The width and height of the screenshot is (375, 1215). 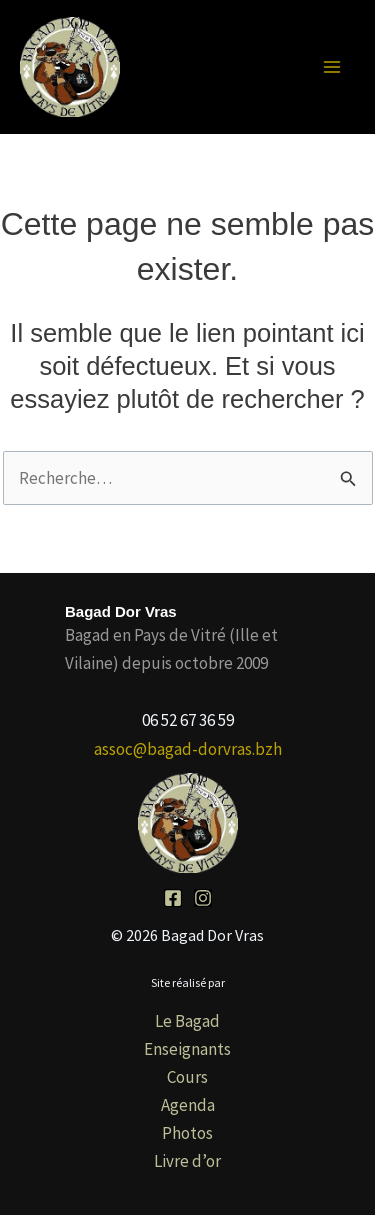 I want to click on [Permutateur du menu principal], so click(x=333, y=67).